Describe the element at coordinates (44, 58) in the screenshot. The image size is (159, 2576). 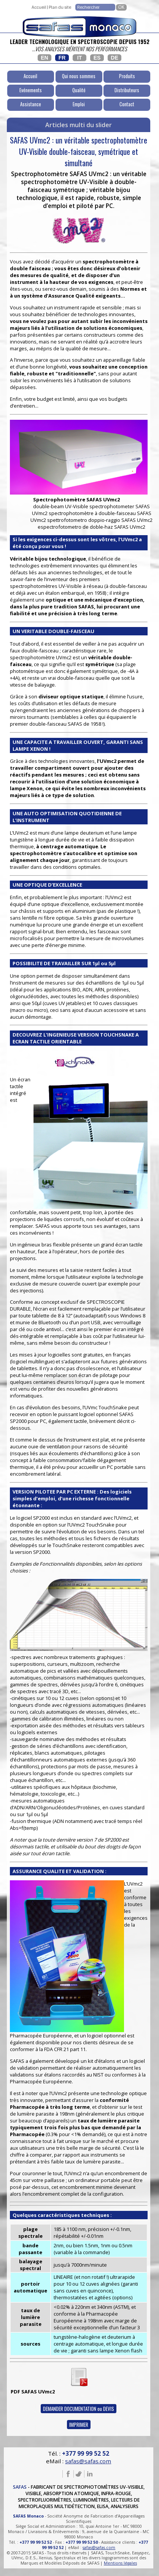
I see `EN` at that location.